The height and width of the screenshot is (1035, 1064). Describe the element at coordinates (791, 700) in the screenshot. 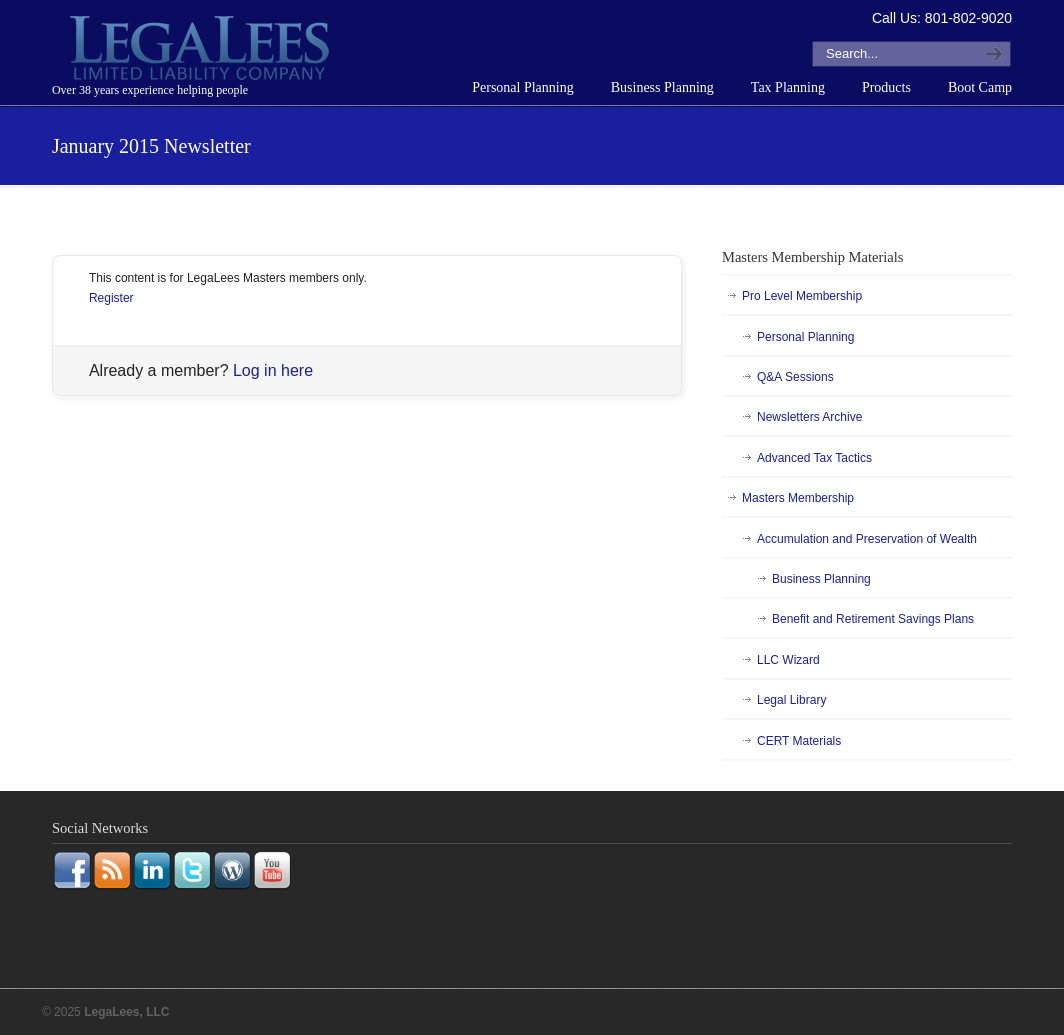

I see `Legal Library` at that location.